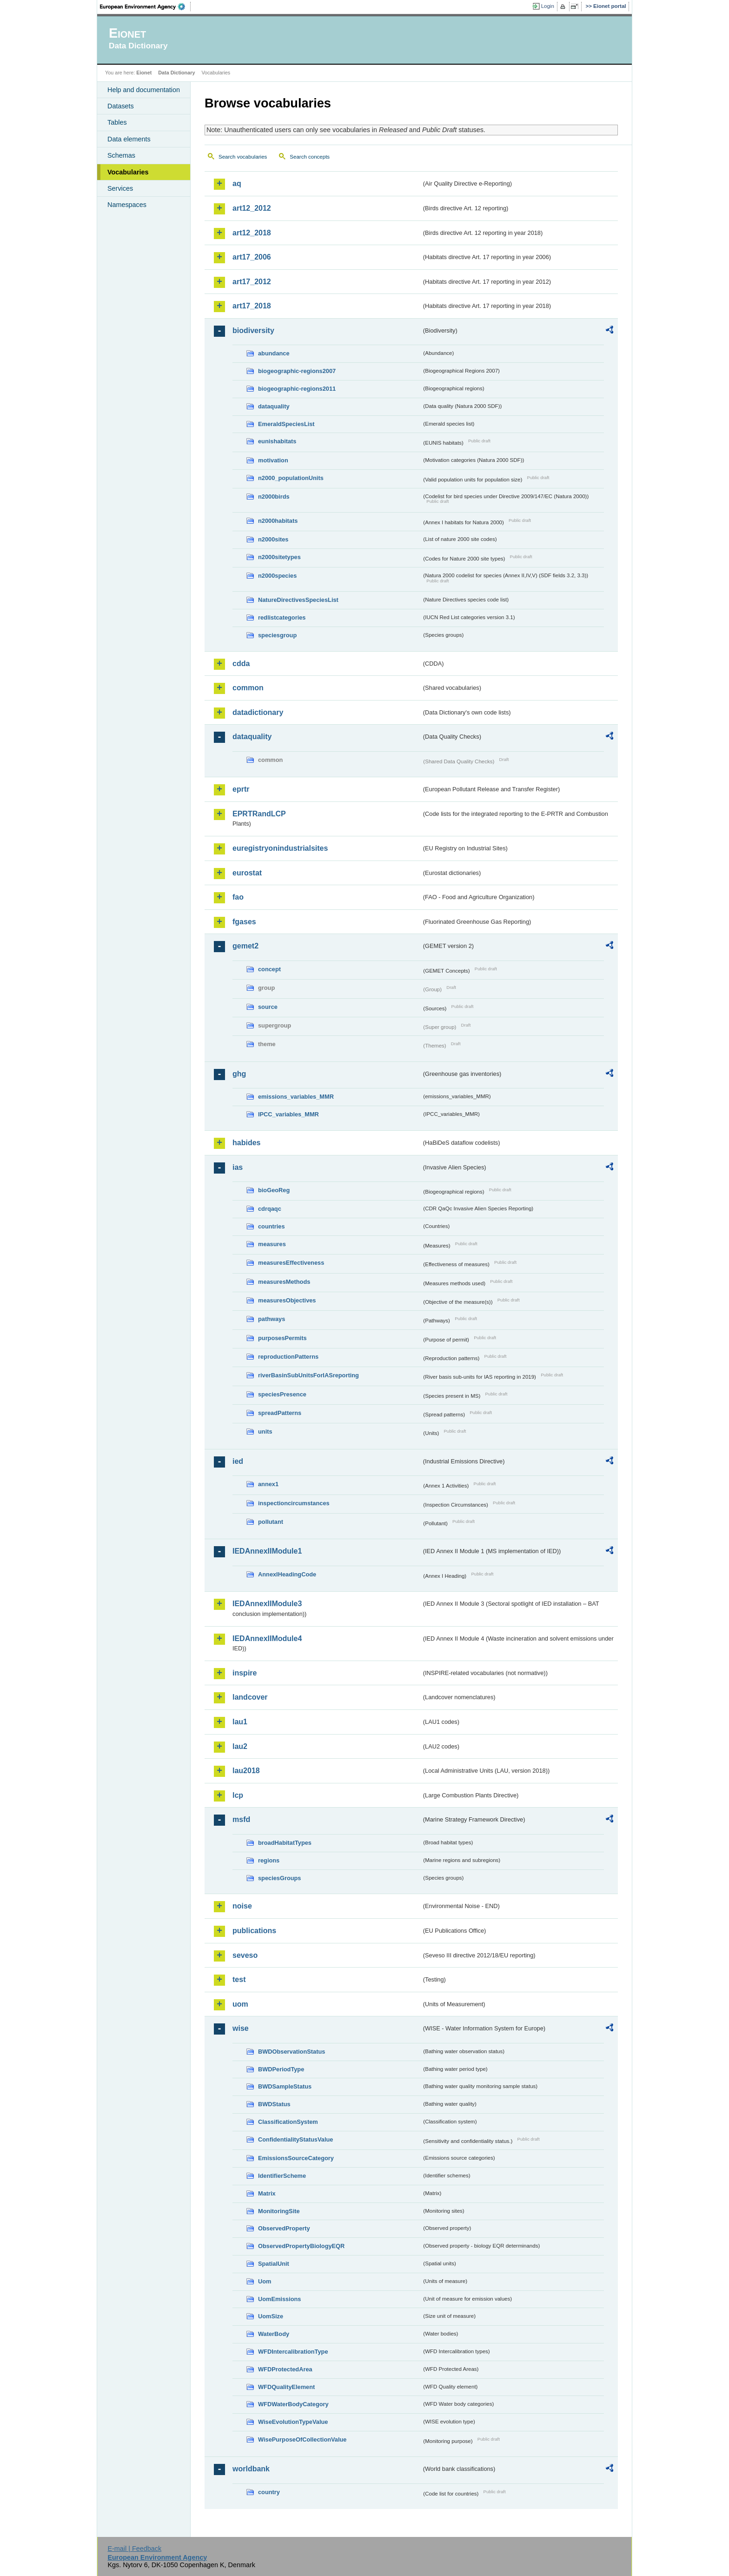  What do you see at coordinates (277, 635) in the screenshot?
I see `speciesgroup` at bounding box center [277, 635].